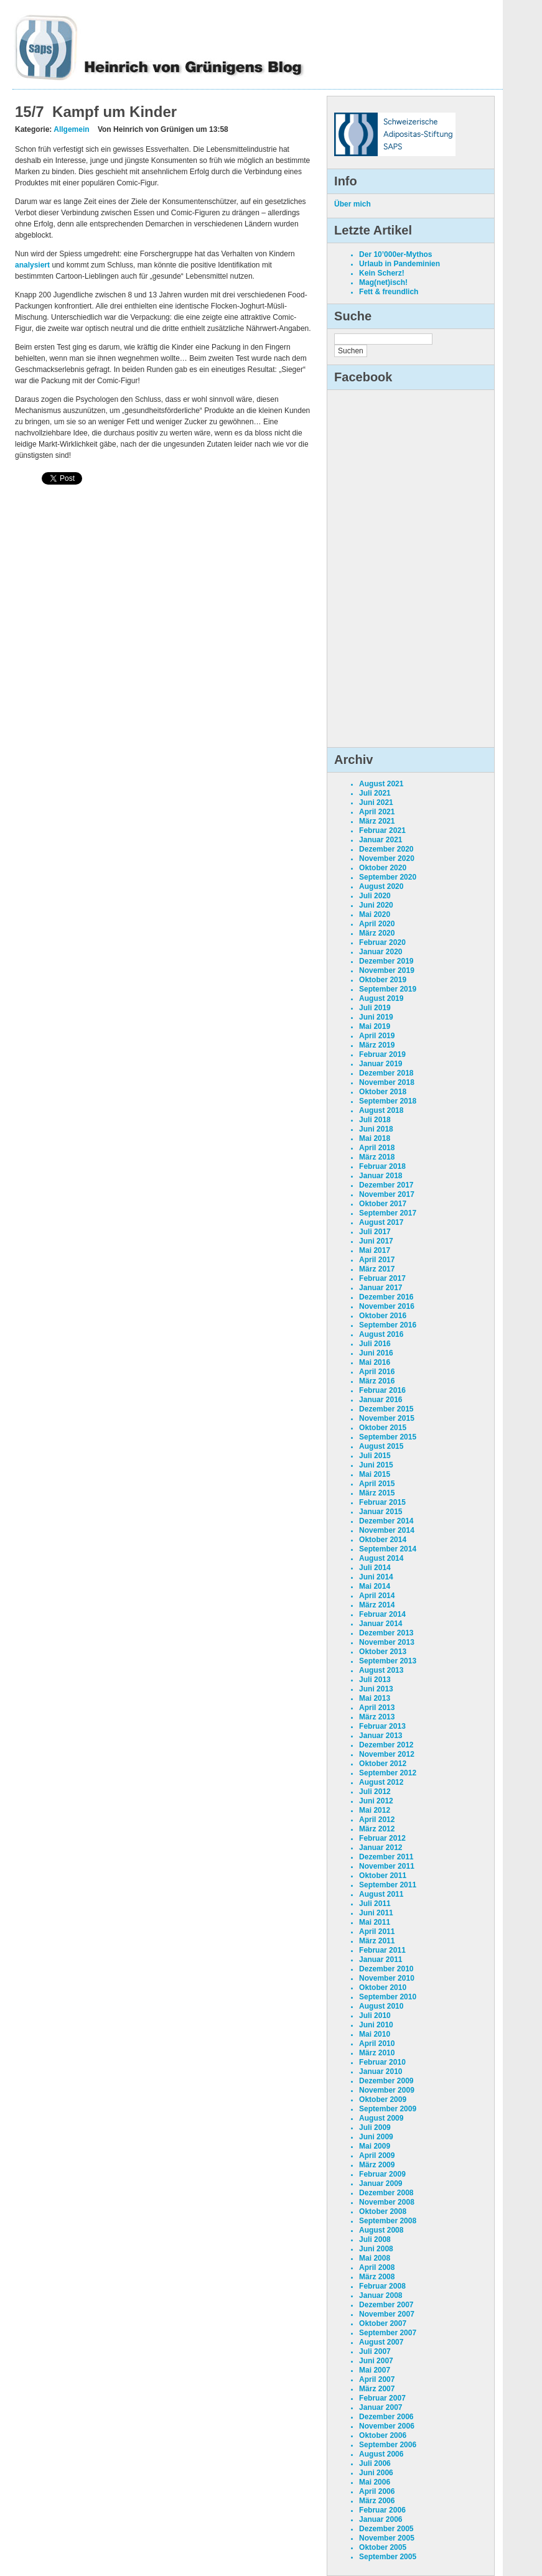 The width and height of the screenshot is (542, 2576). Describe the element at coordinates (382, 1166) in the screenshot. I see `Februar 2018` at that location.